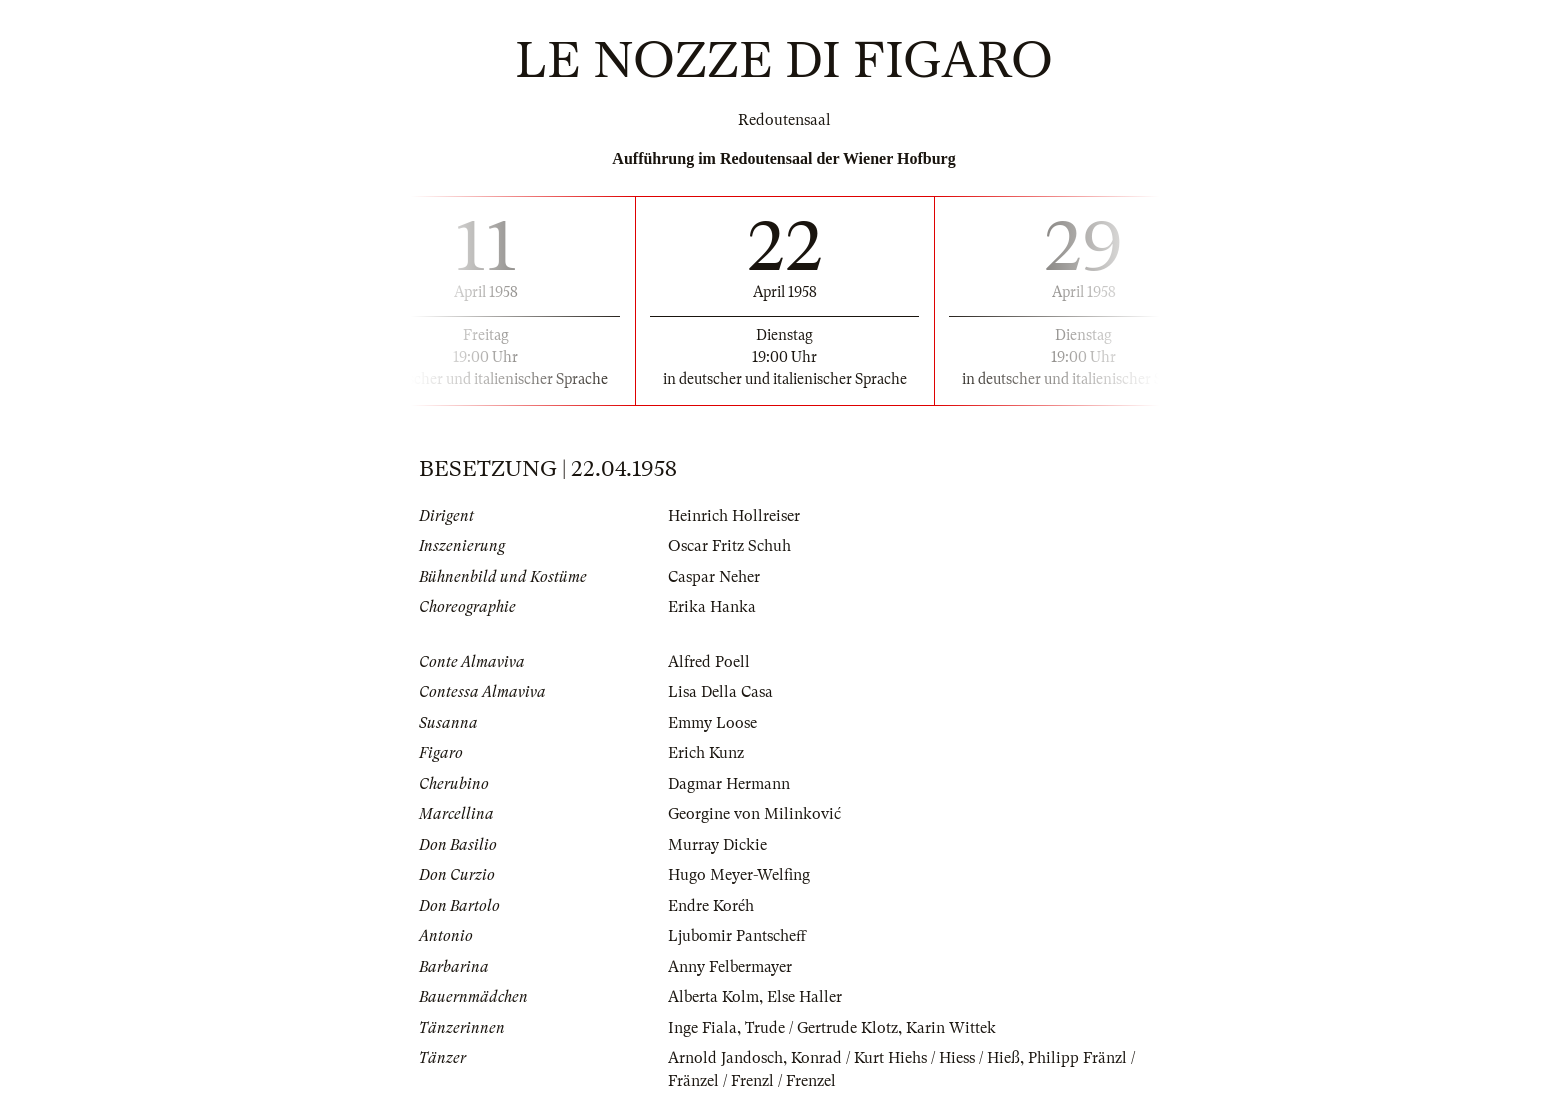  What do you see at coordinates (739, 875) in the screenshot?
I see `Hugo Meyer-Welfing` at bounding box center [739, 875].